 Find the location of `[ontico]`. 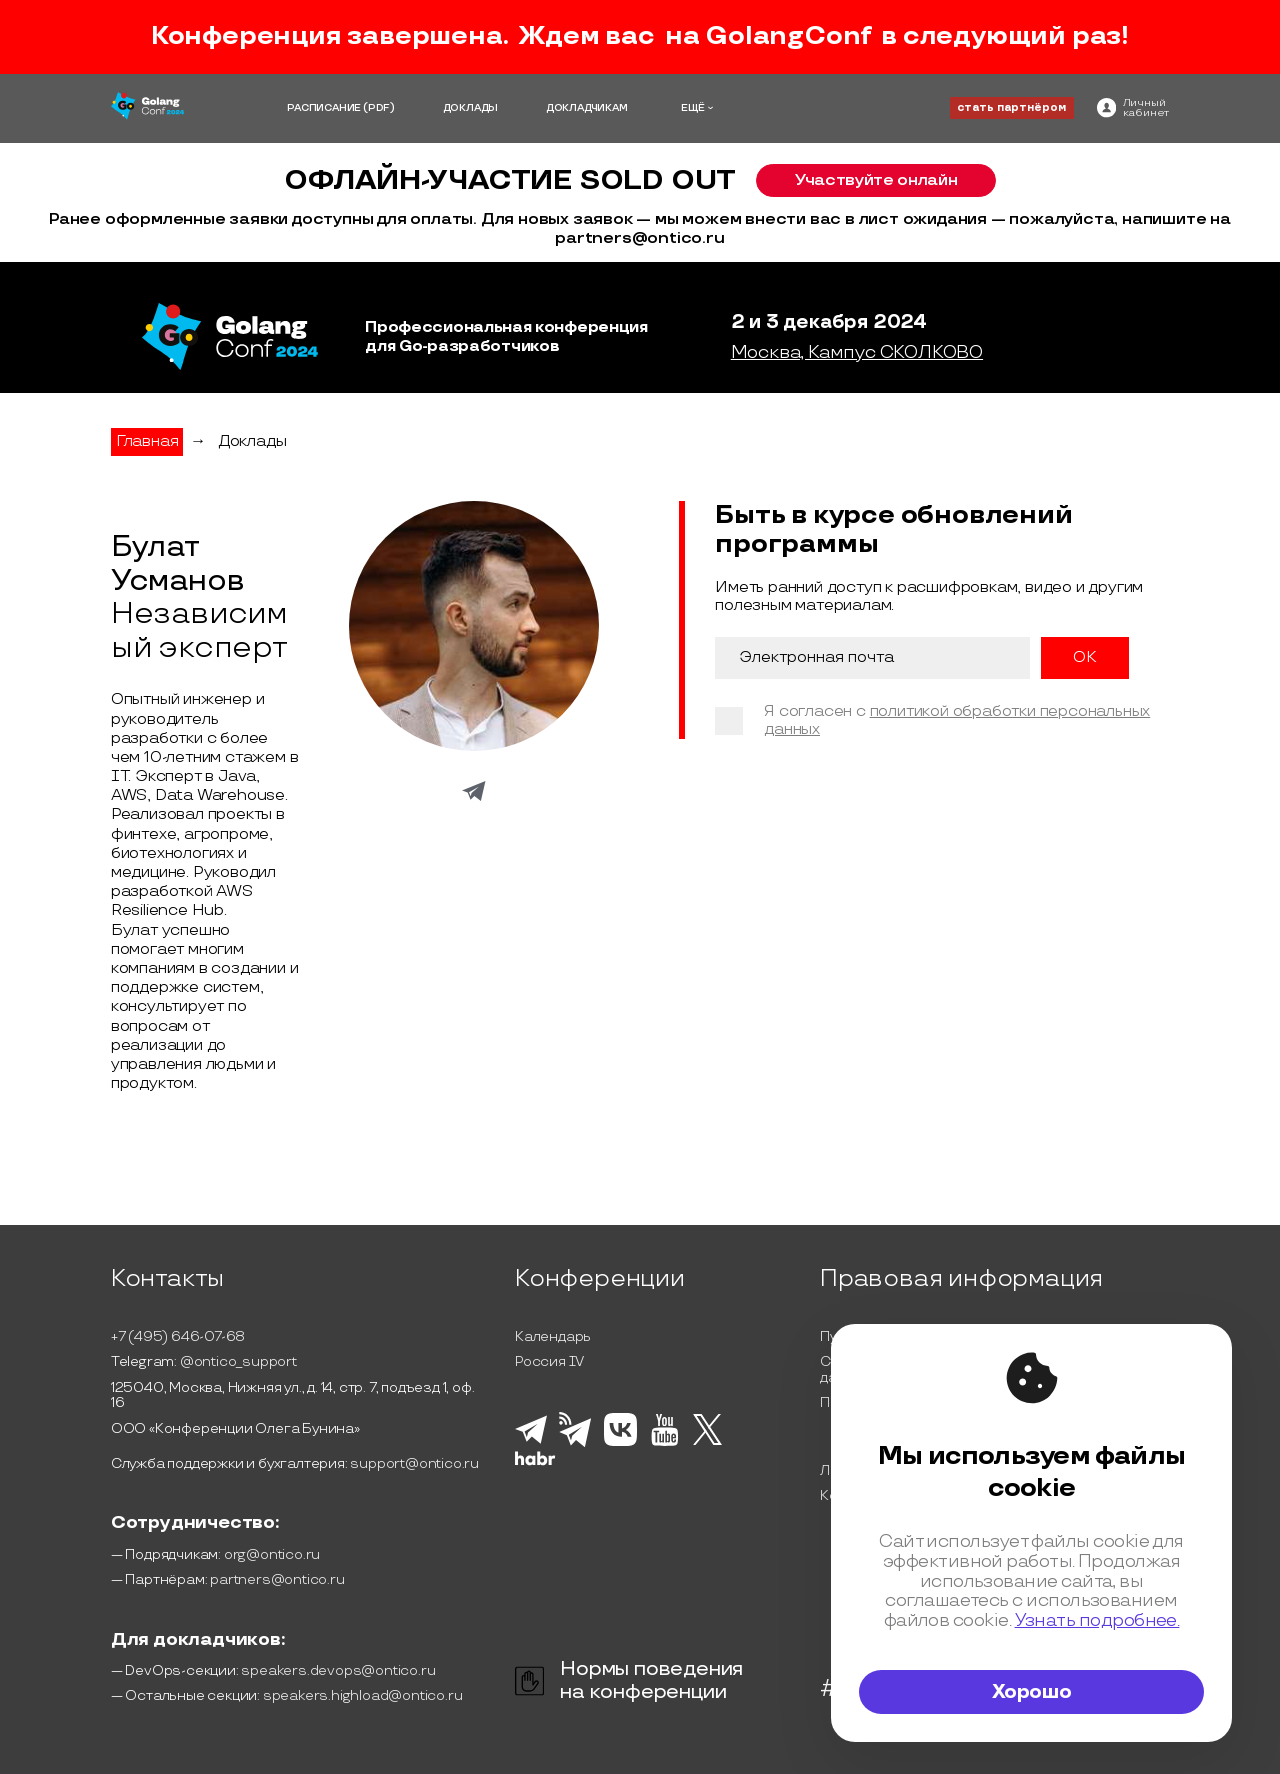

[ontico] is located at coordinates (1133, 107).